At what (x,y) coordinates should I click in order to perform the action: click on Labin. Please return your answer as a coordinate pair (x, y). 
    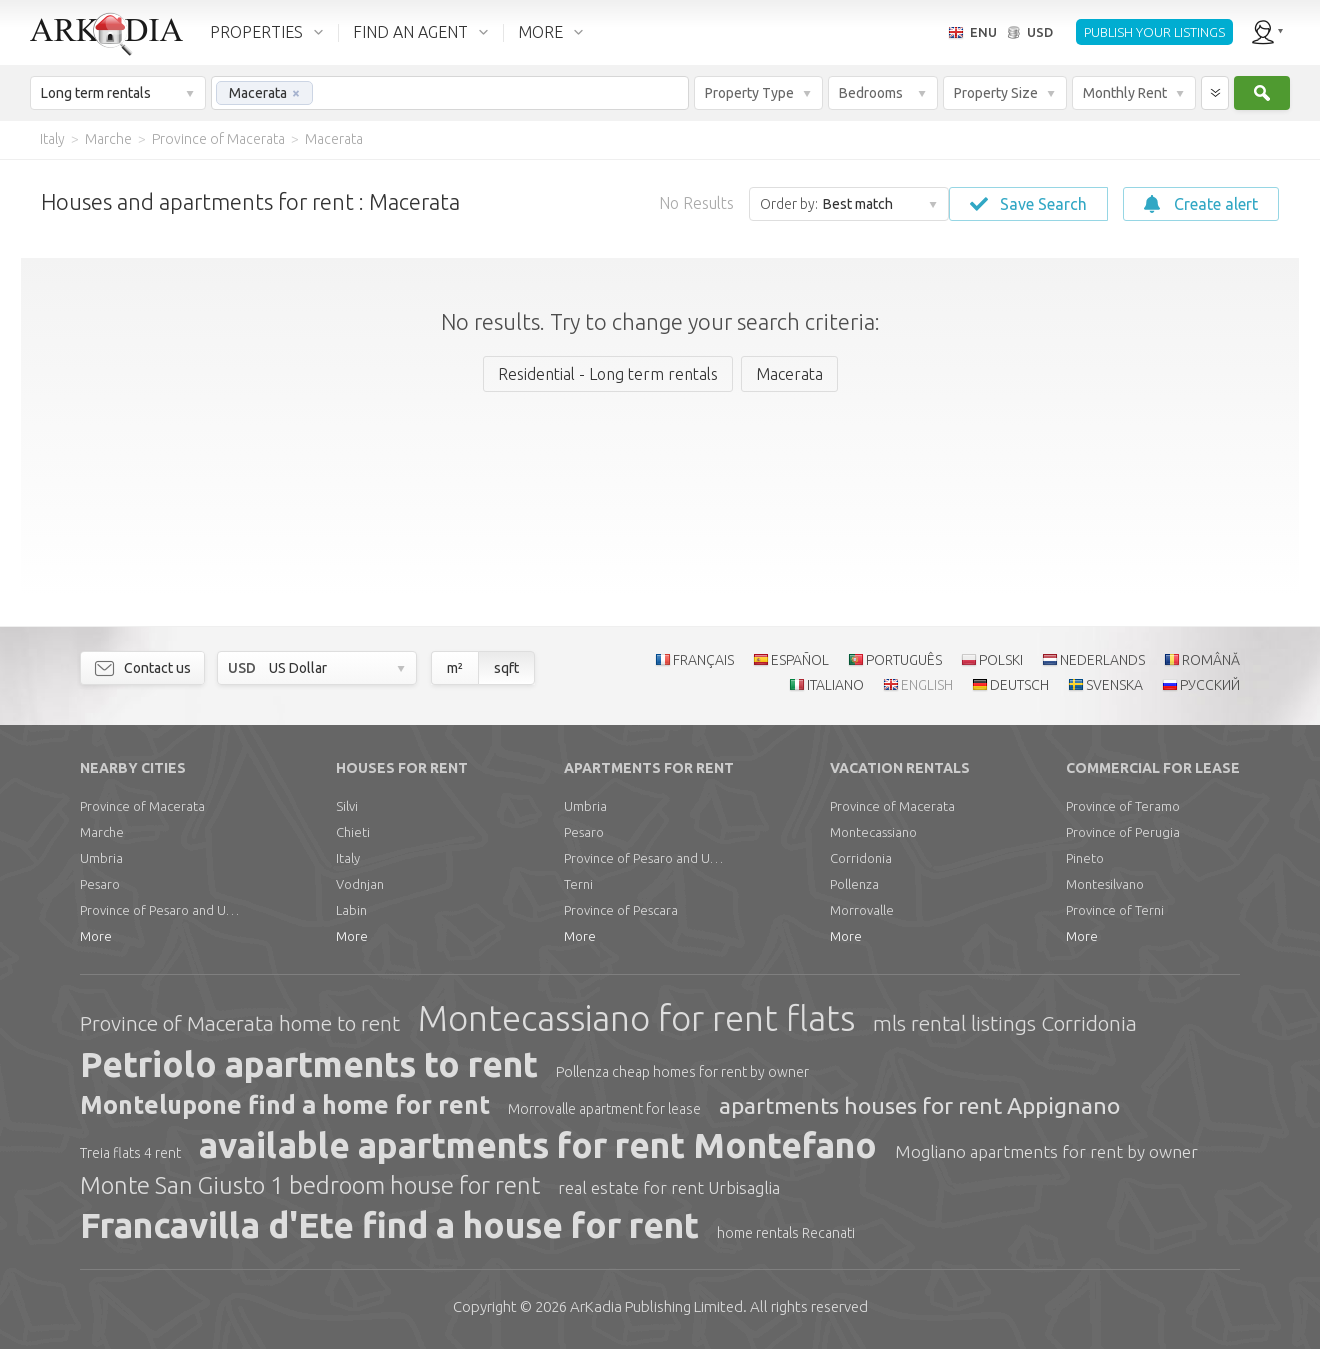
    Looking at the image, I should click on (351, 910).